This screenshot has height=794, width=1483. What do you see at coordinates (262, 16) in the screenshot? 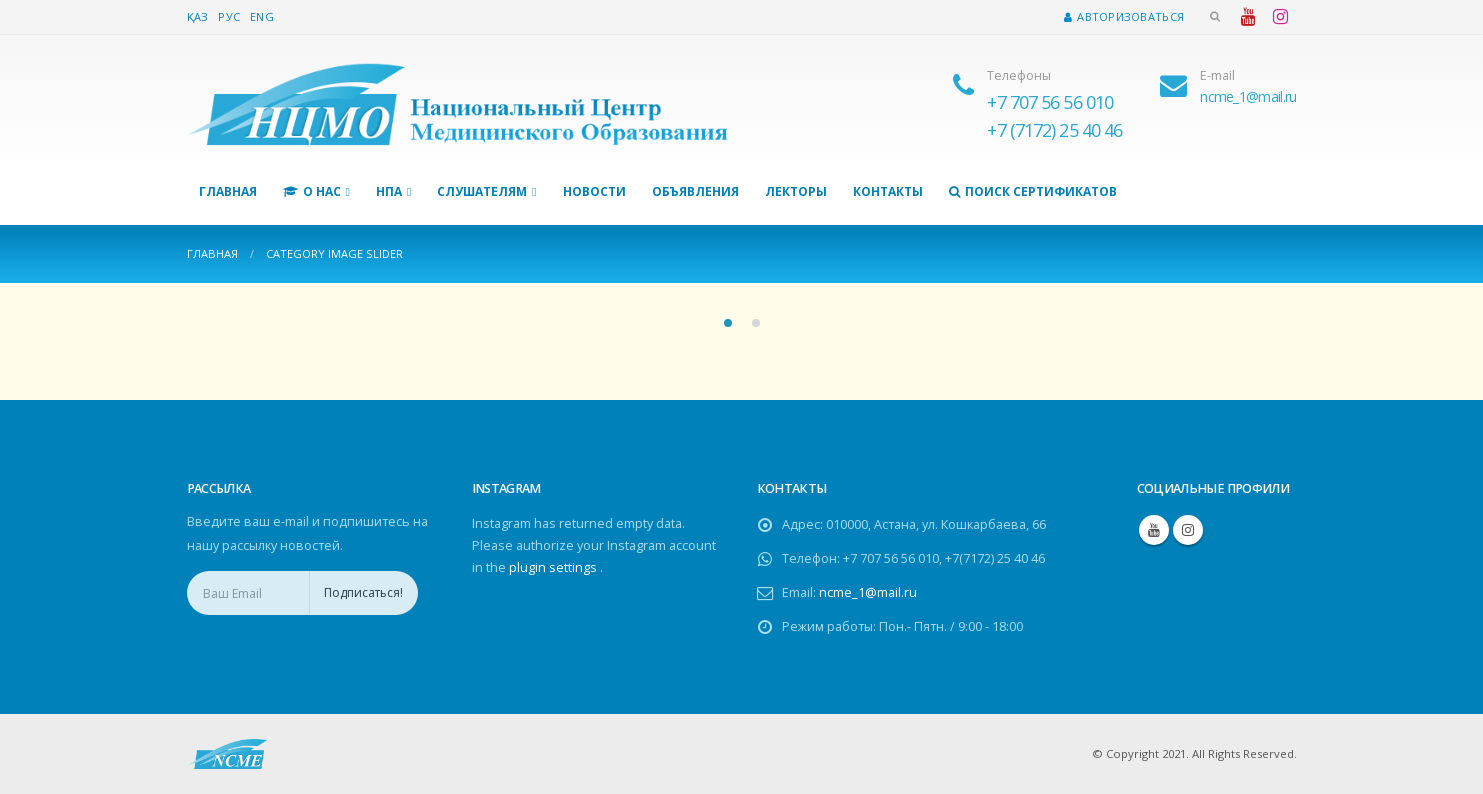
I see `Eng` at bounding box center [262, 16].